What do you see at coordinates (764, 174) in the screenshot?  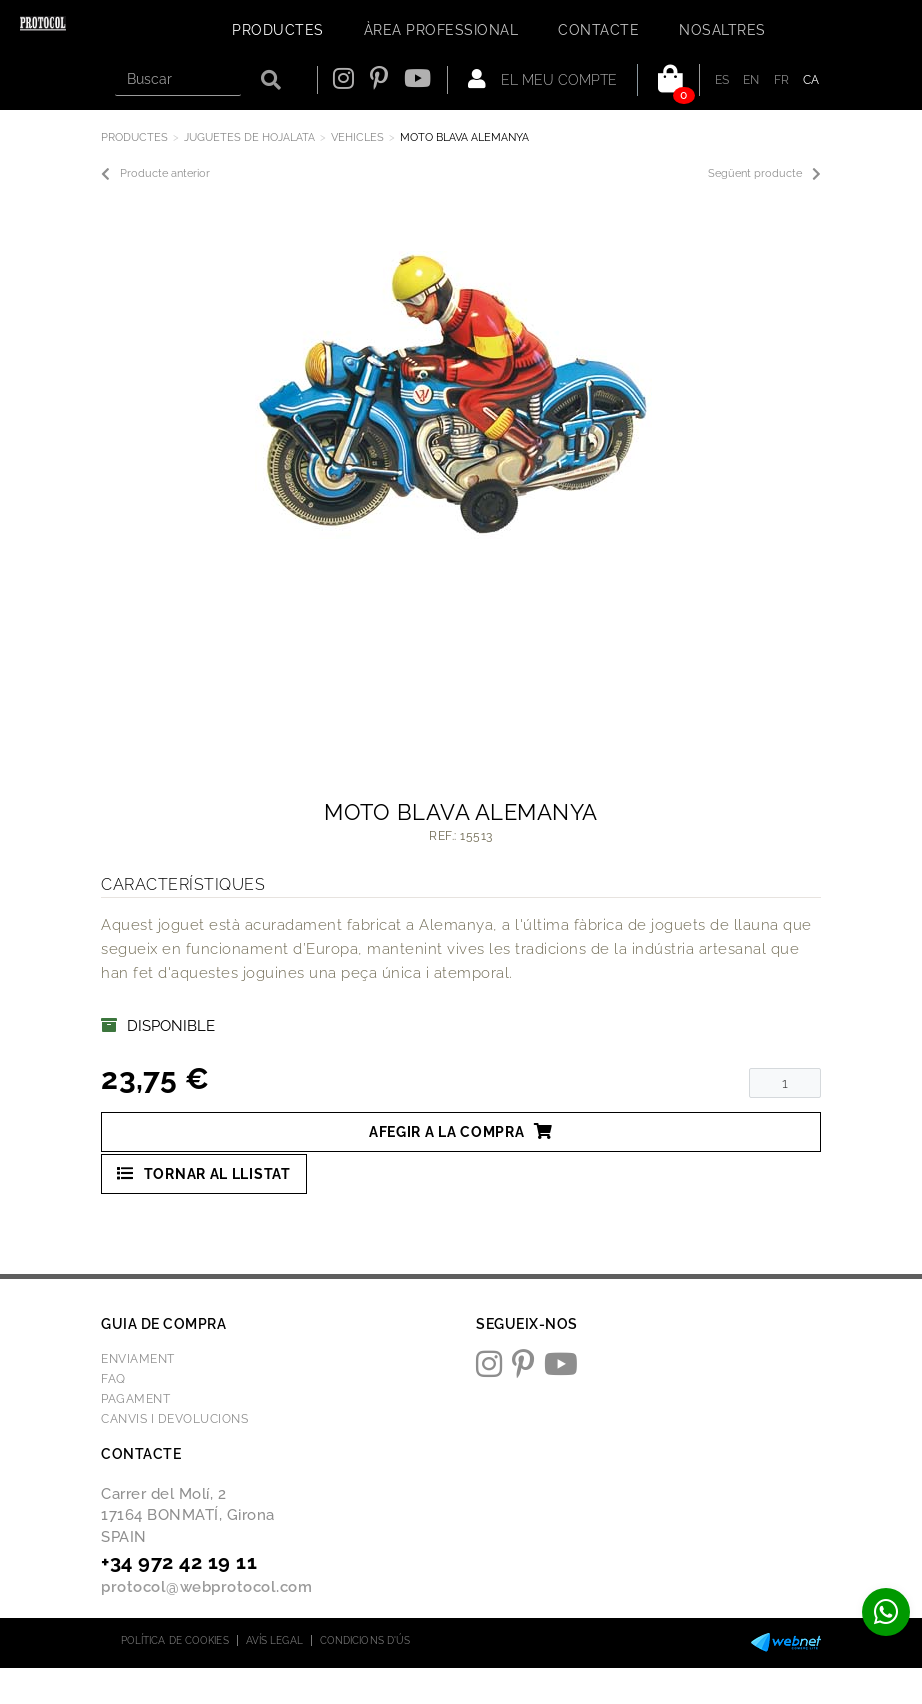 I see `Següent producte` at bounding box center [764, 174].